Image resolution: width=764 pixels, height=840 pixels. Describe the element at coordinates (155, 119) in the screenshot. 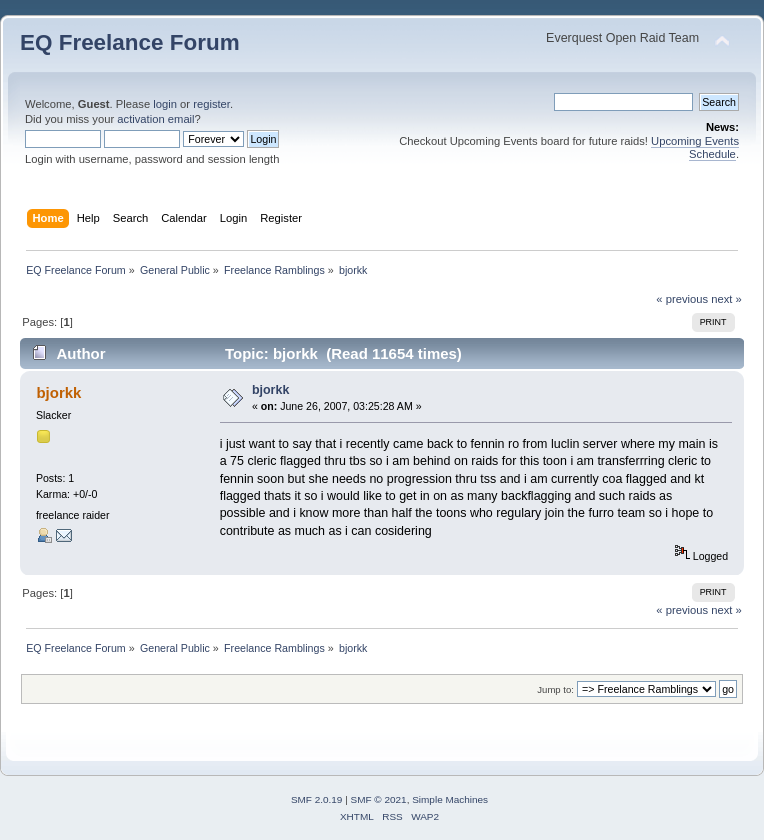

I see `activation email` at that location.